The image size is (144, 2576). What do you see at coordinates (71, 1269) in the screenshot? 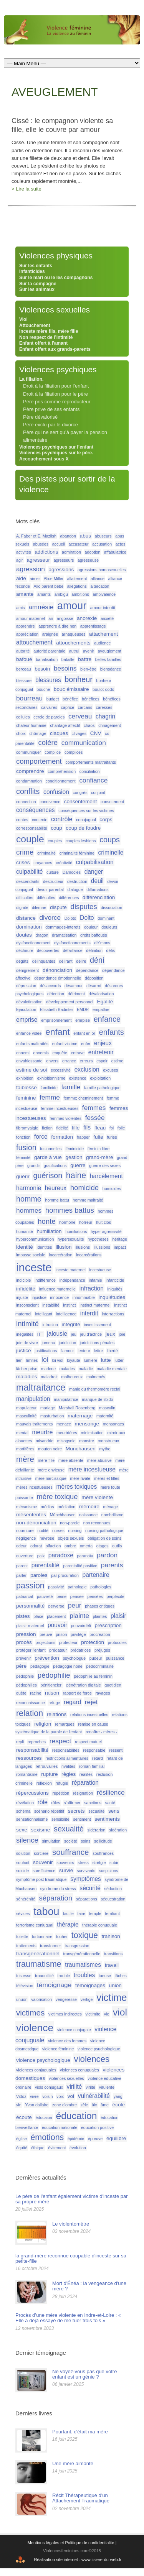
I see `inceste maternel [inceste maternel (1 élément)]` at bounding box center [71, 1269].